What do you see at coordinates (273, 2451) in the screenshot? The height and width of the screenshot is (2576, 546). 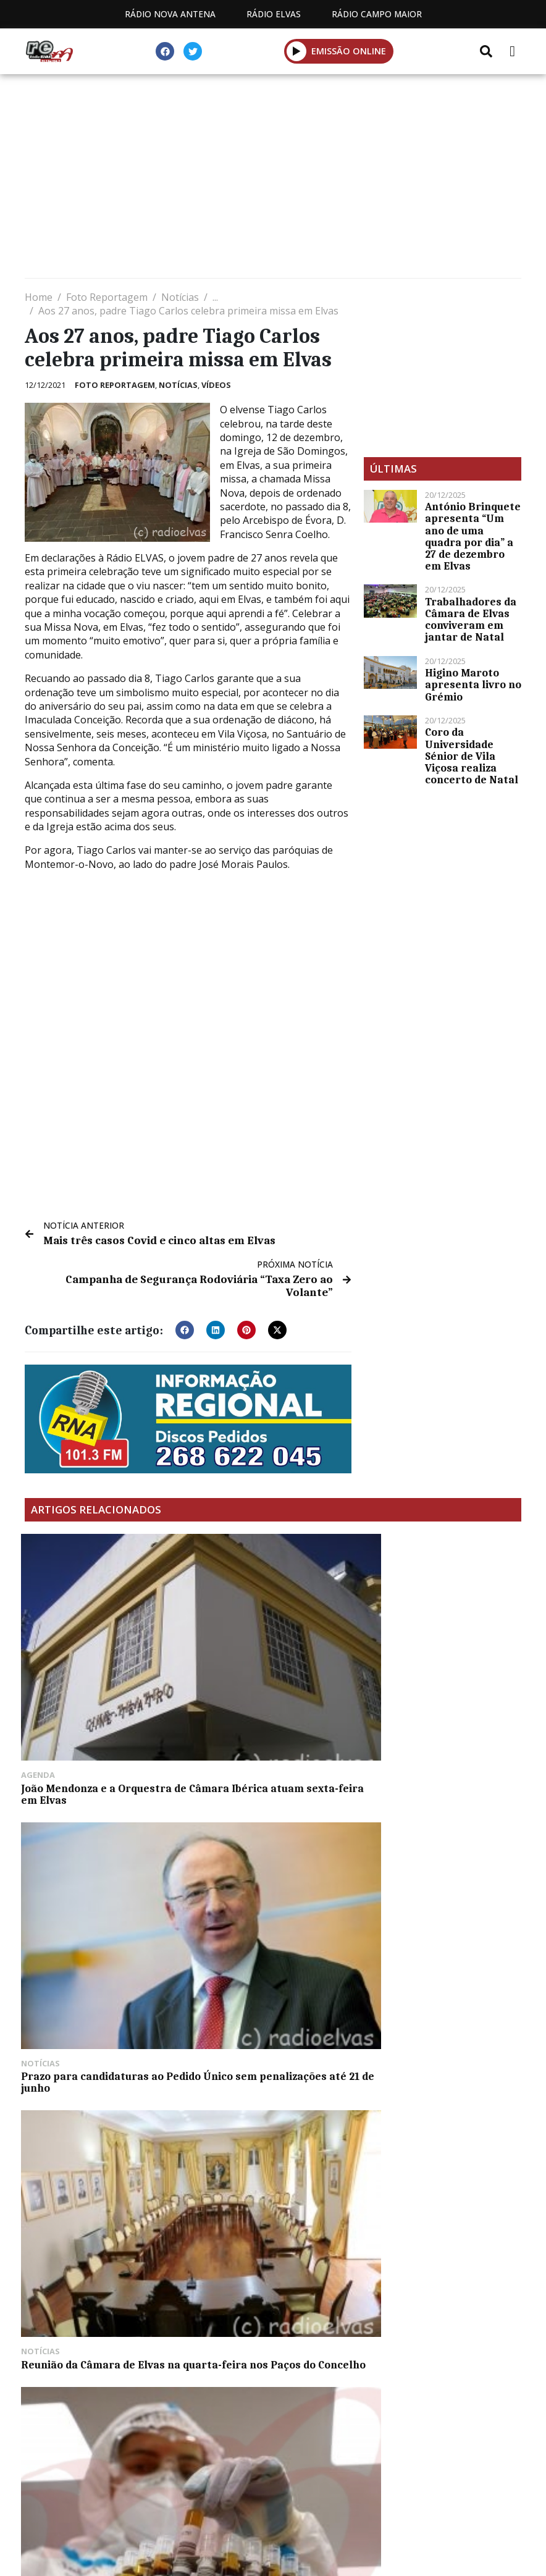 I see `Política de propriedade e privacidade` at bounding box center [273, 2451].